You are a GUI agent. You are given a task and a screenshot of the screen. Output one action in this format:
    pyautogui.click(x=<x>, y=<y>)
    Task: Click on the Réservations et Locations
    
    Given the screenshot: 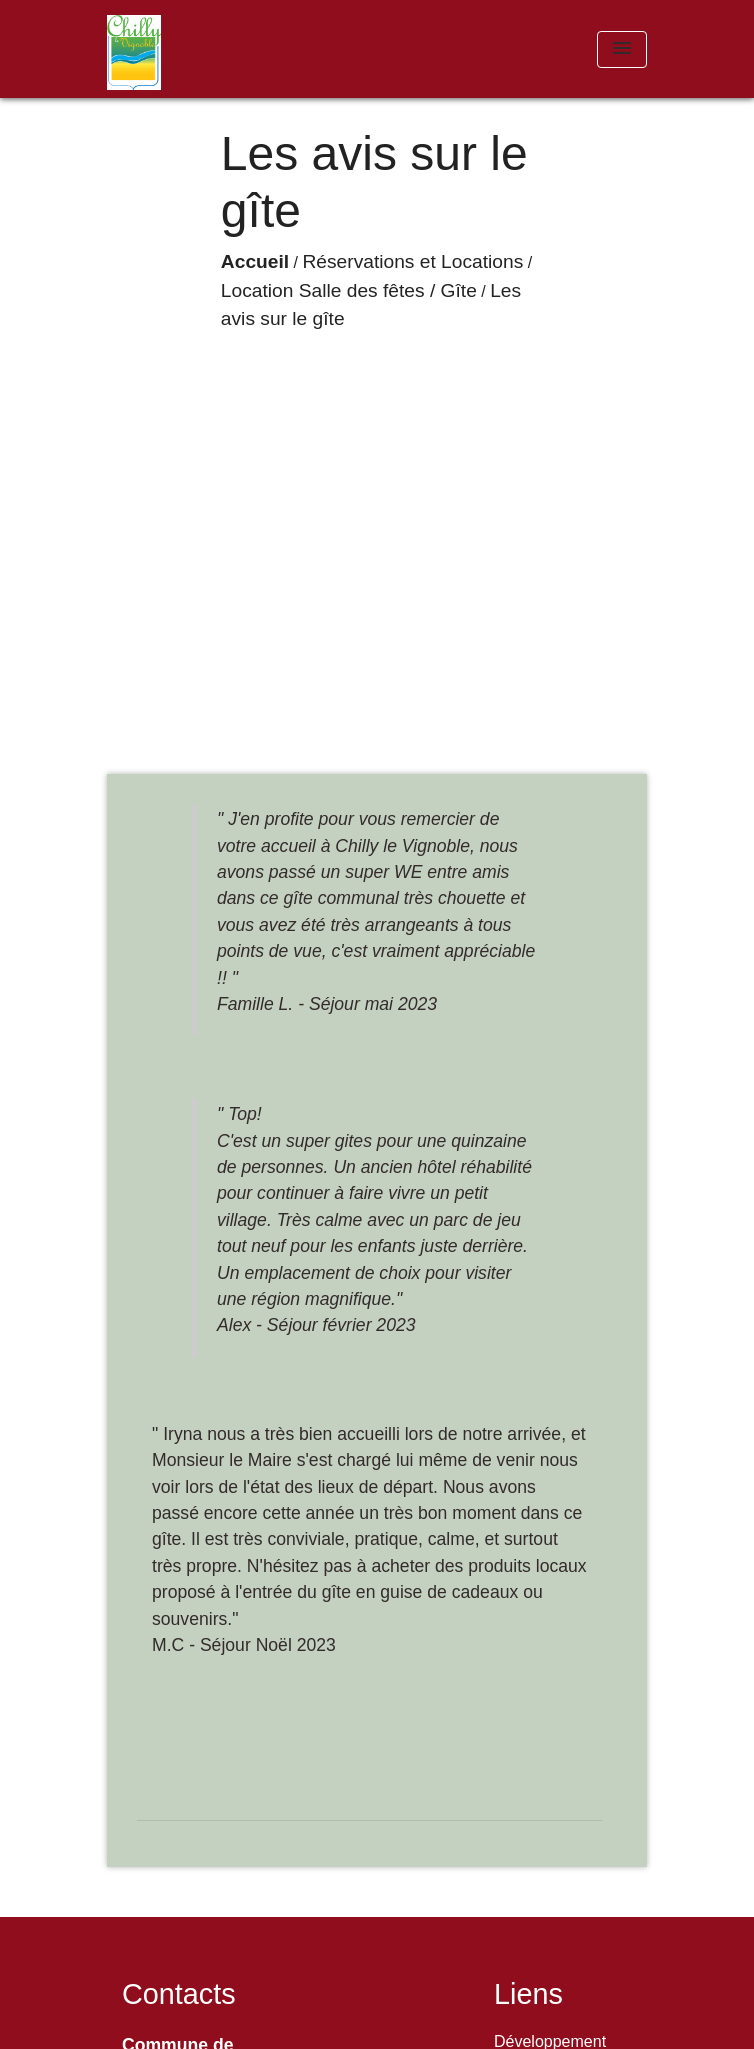 What is the action you would take?
    pyautogui.click(x=330, y=384)
    